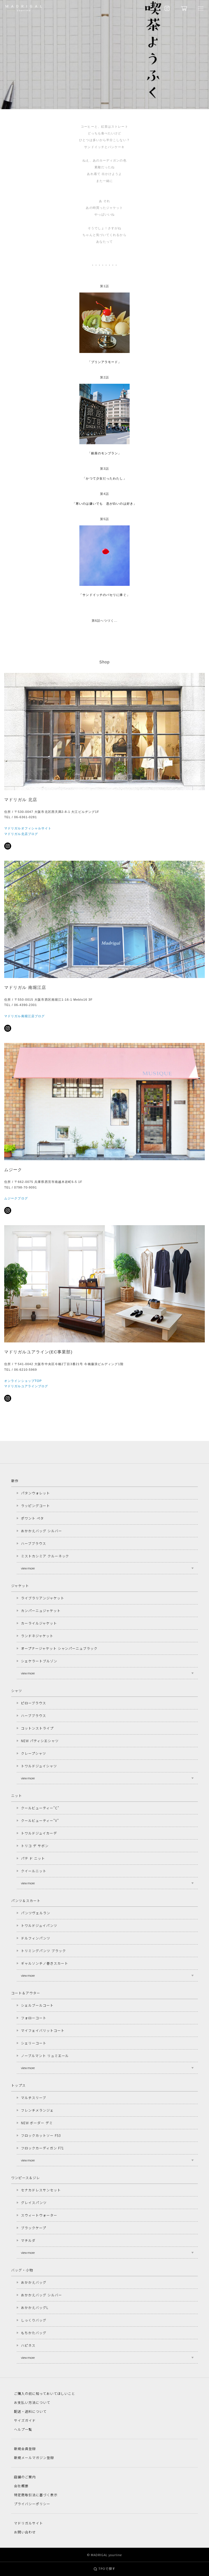  Describe the element at coordinates (37, 1635) in the screenshot. I see `ランドネジャケット` at that location.